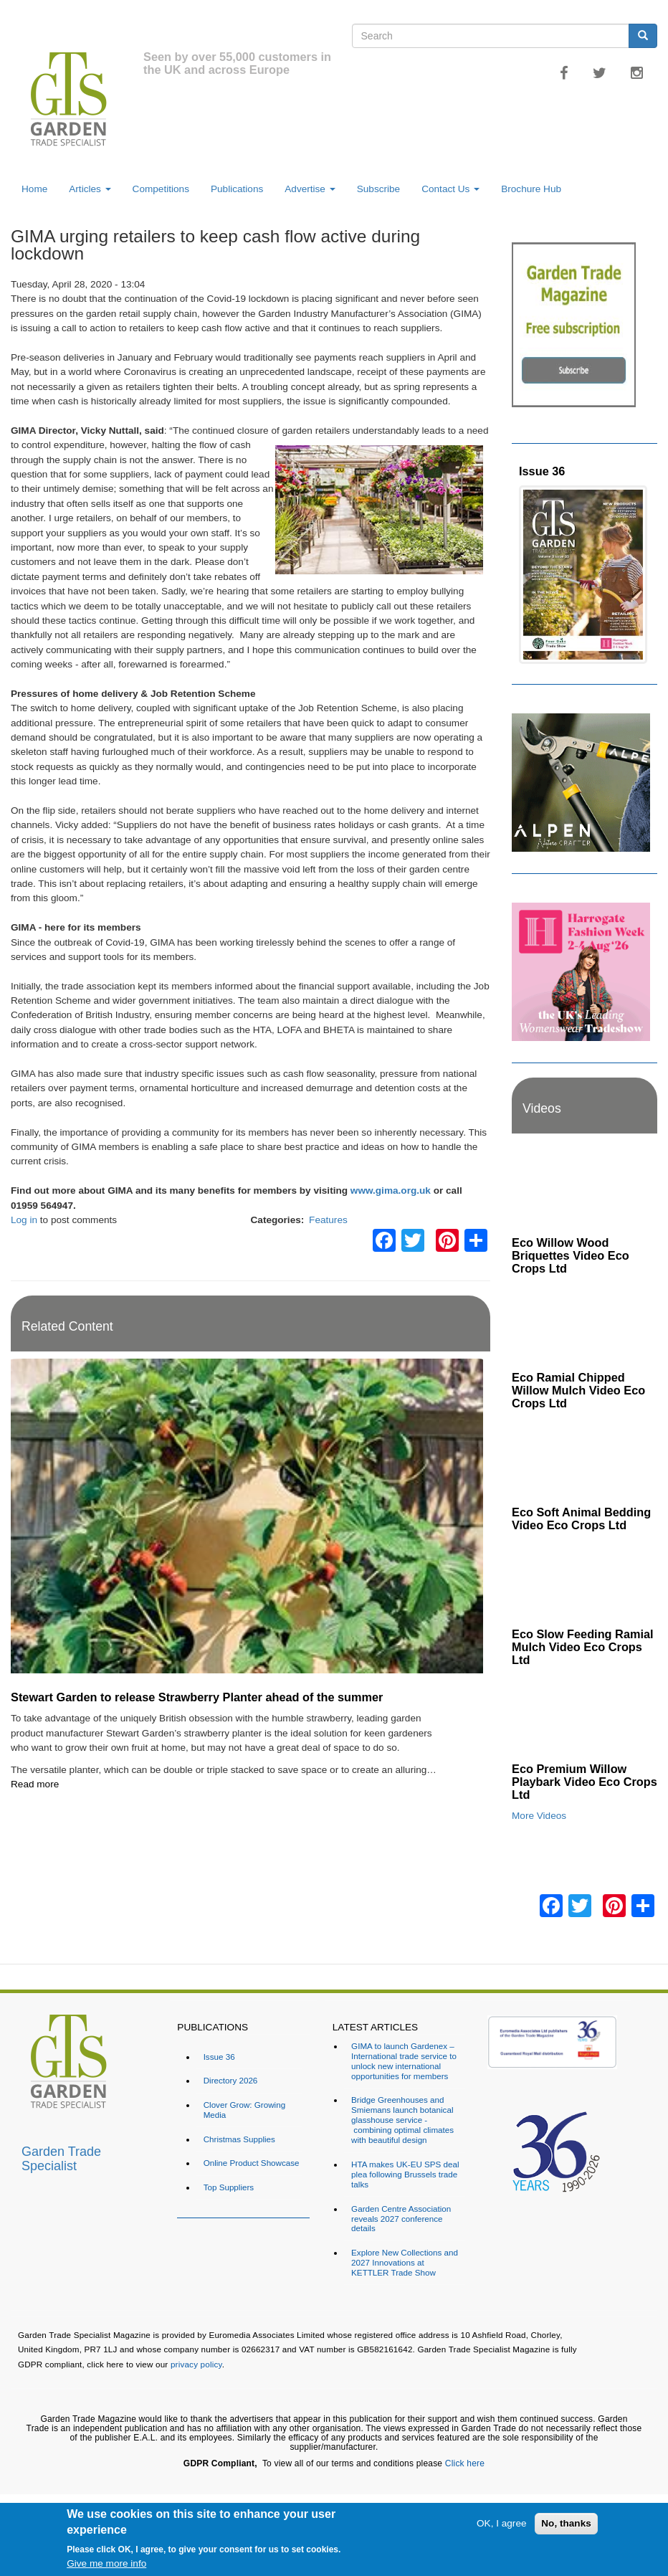 The image size is (668, 2576). I want to click on [Embedded video for Eco Ramial Chipped Willow Mulch Video Eco Crops Ltd: https://www.youtube.com/embed/u_X4wLbaU7w?re], so click(584, 1323).